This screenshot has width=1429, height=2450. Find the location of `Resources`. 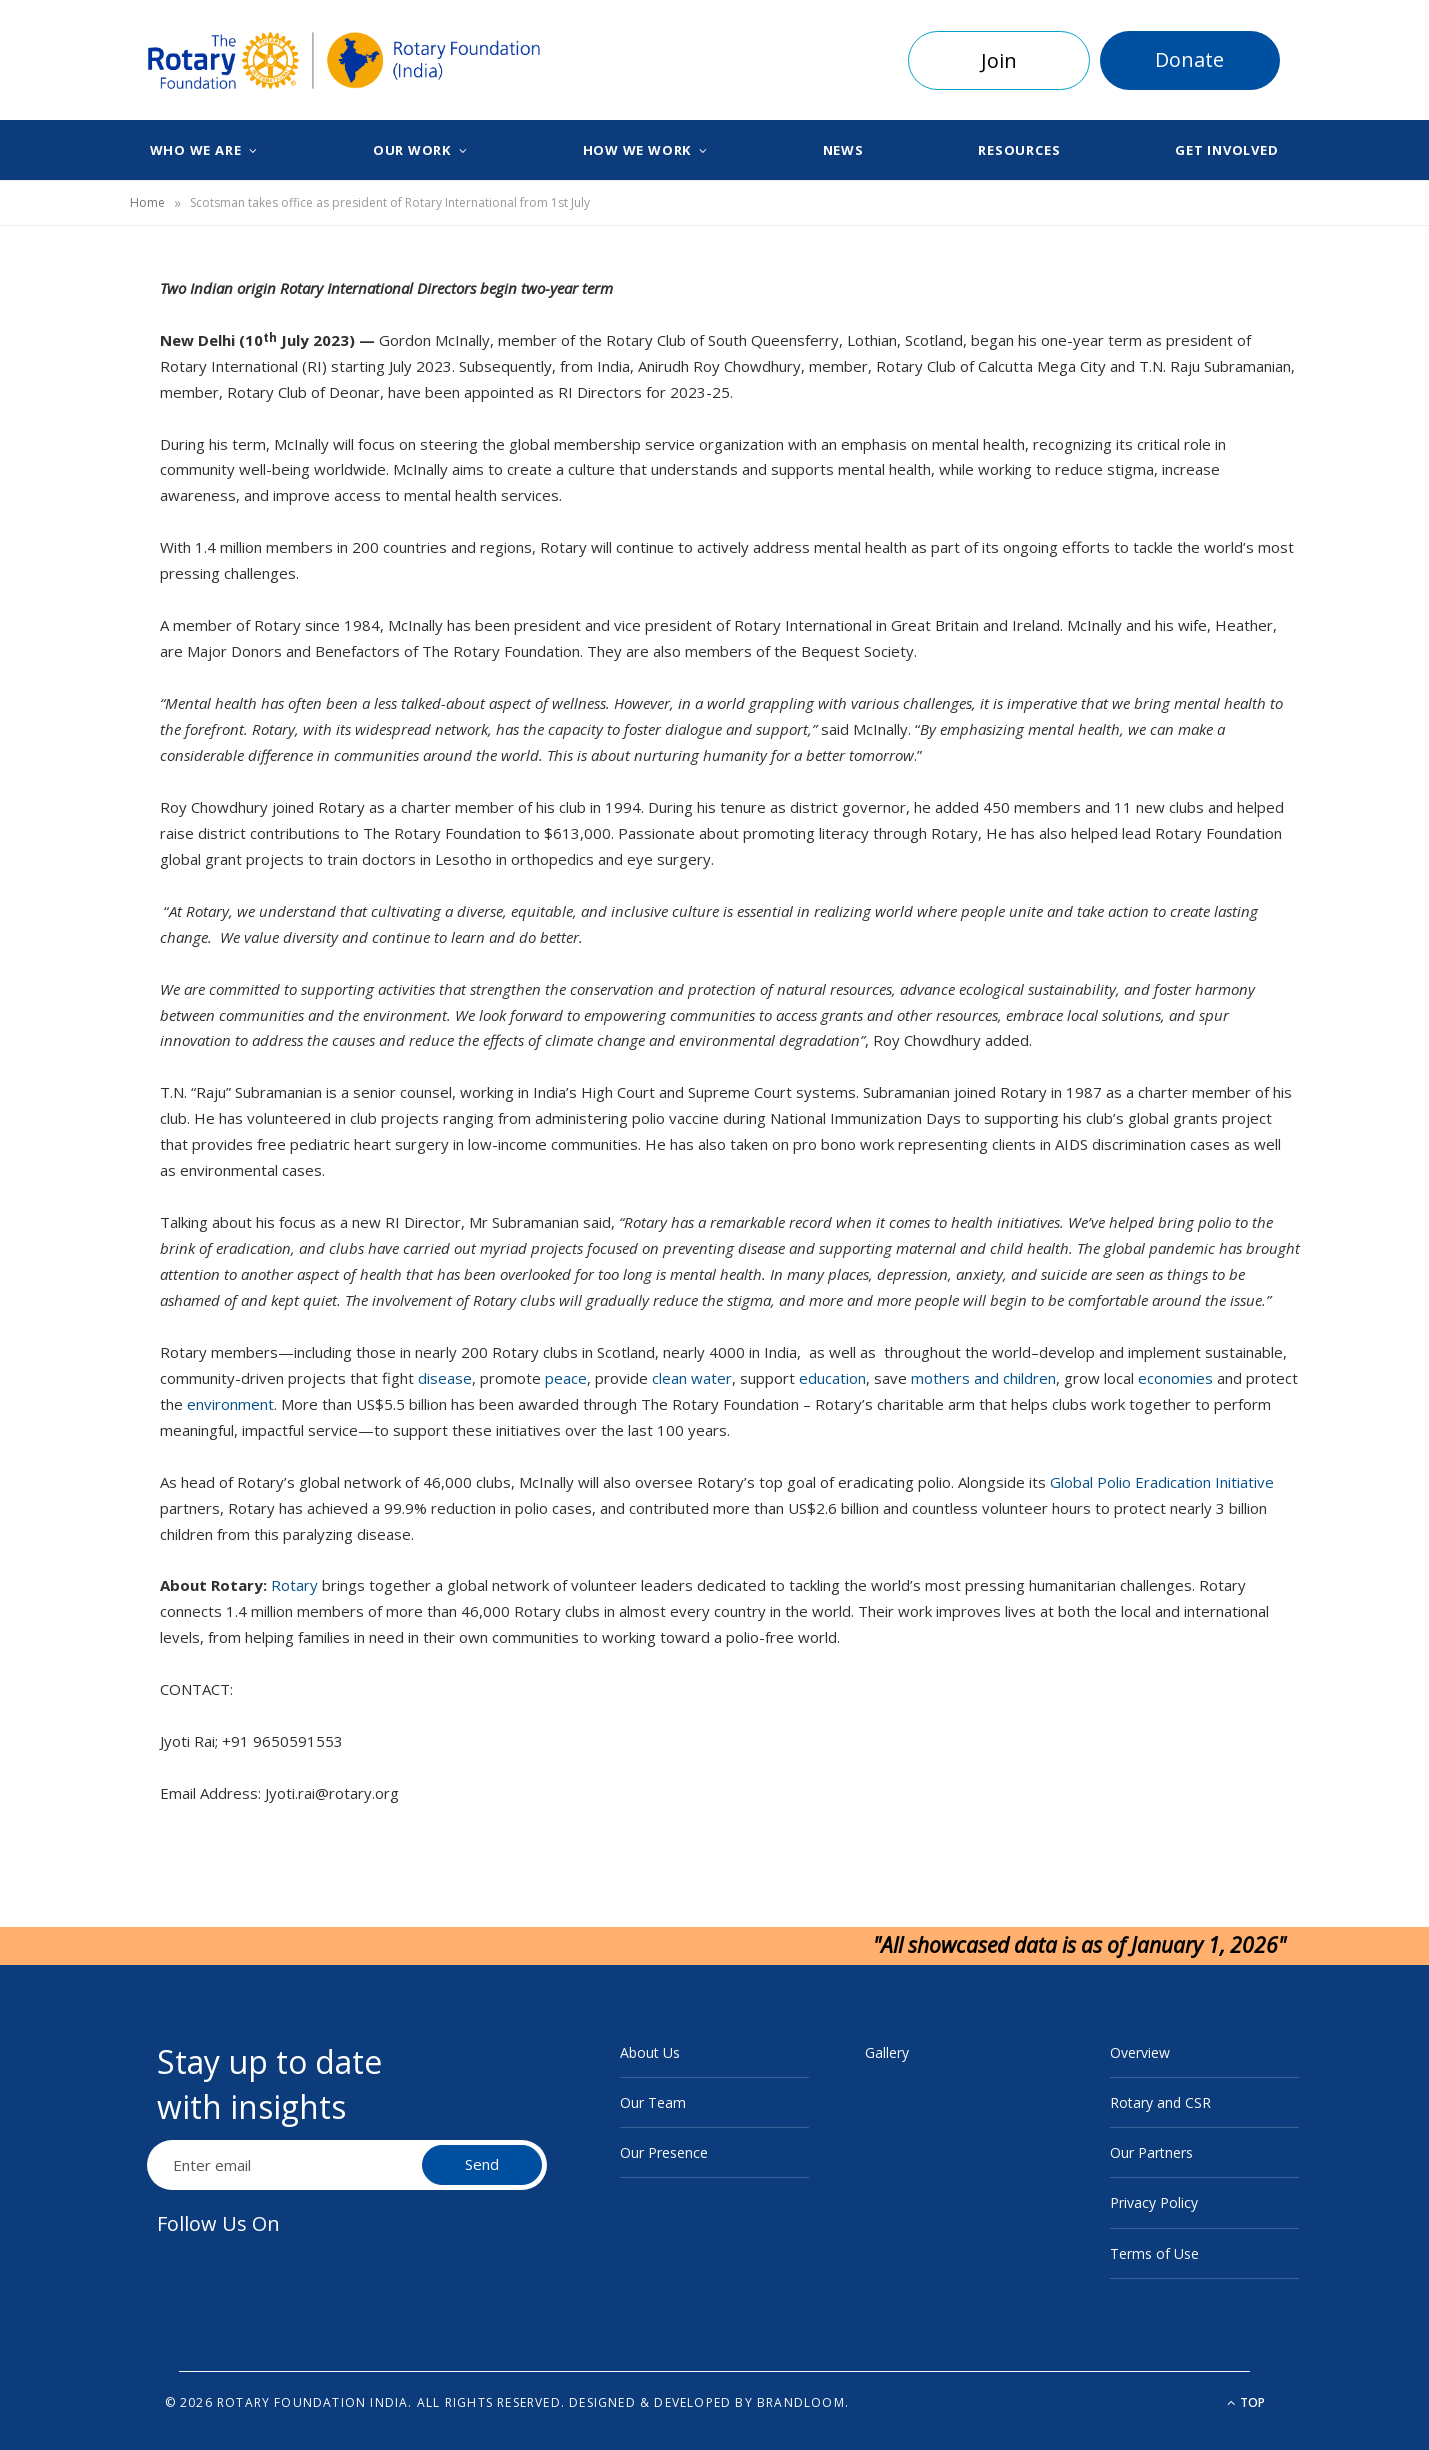

Resources is located at coordinates (1019, 150).